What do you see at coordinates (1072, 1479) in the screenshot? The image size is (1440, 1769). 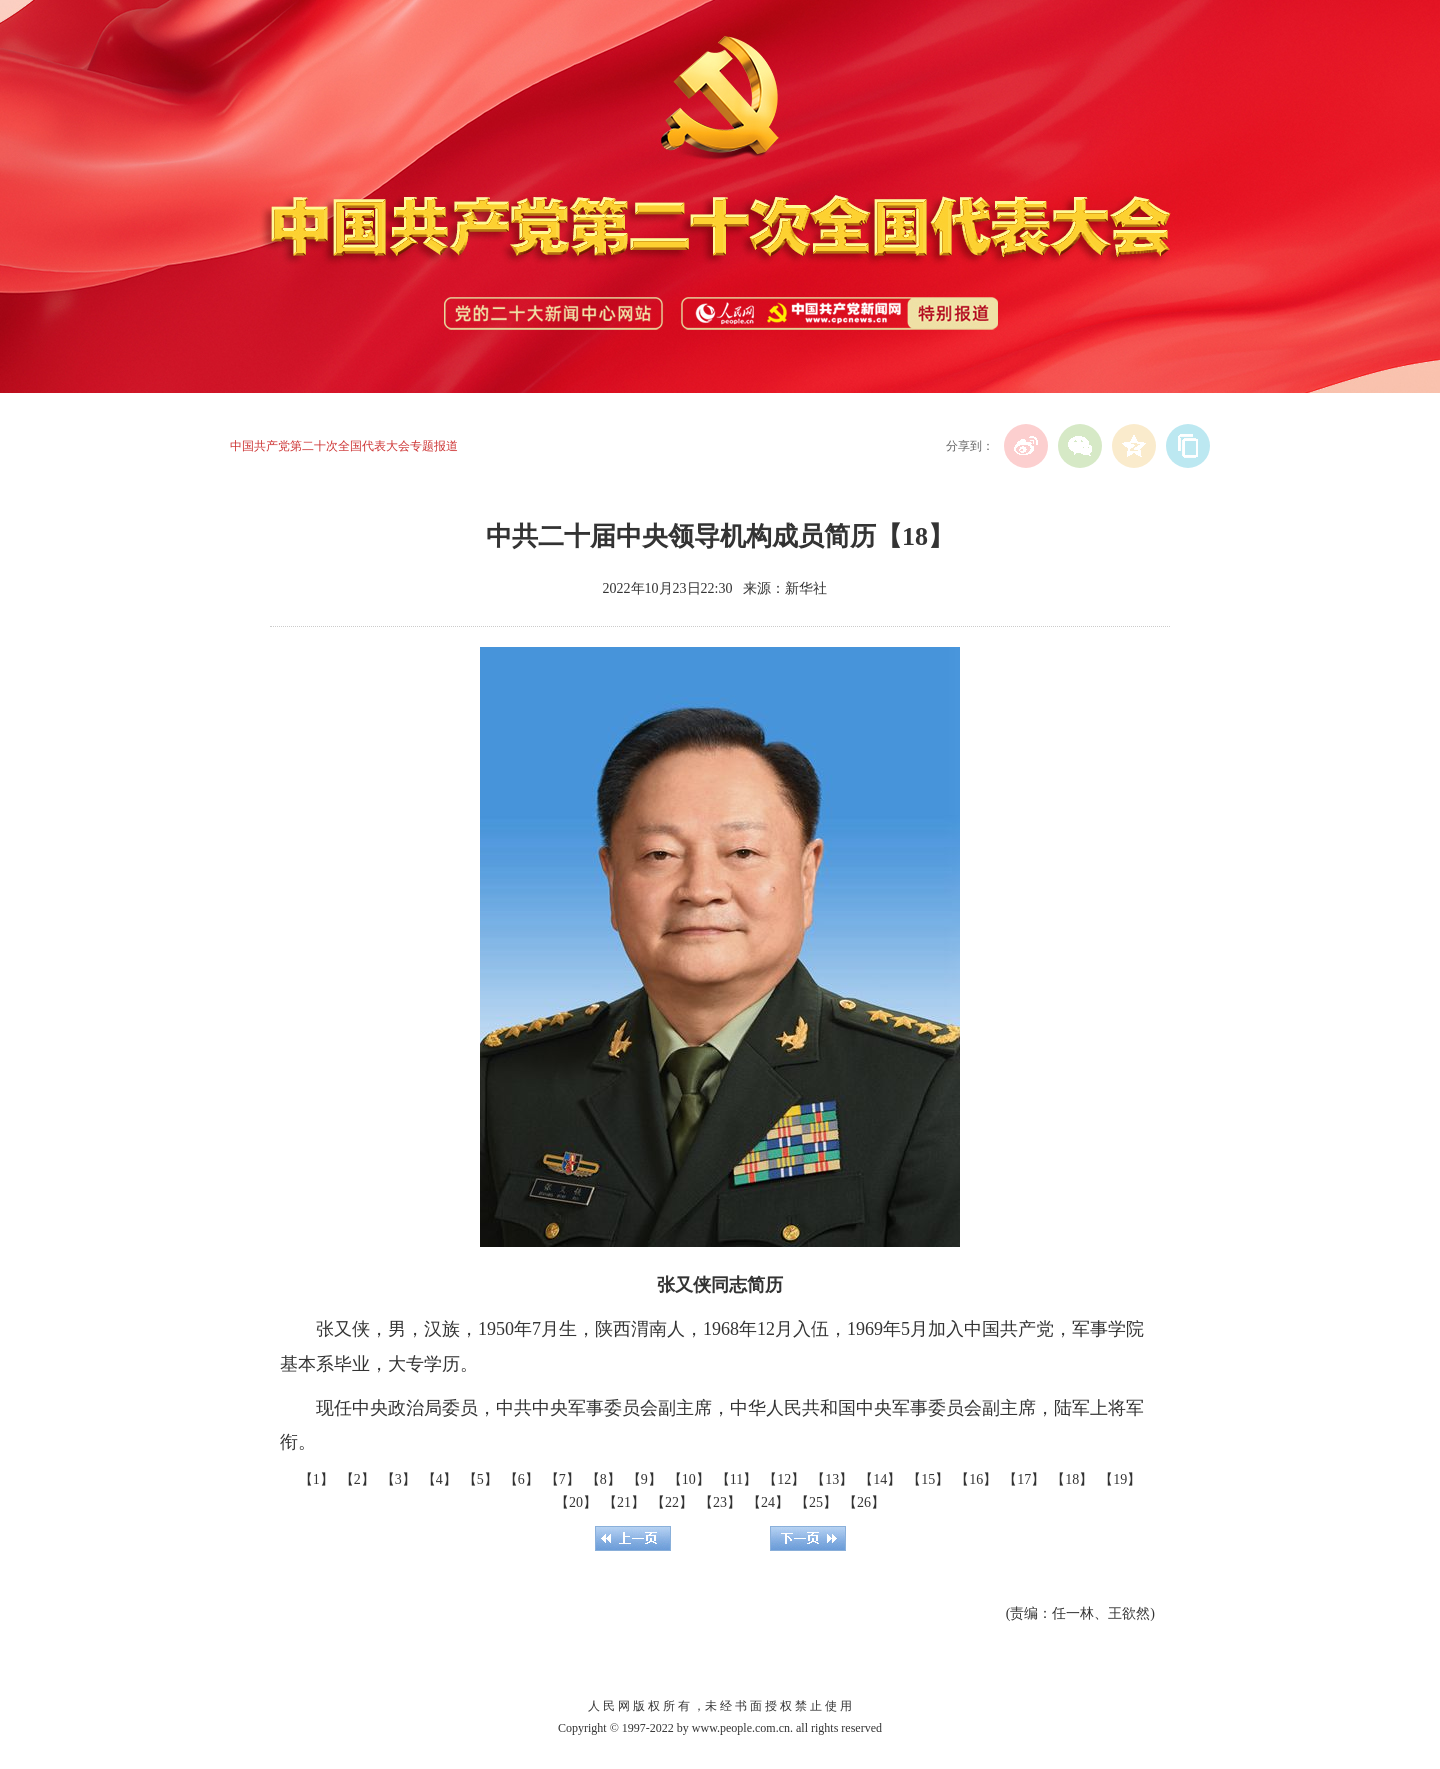 I see `【18】` at bounding box center [1072, 1479].